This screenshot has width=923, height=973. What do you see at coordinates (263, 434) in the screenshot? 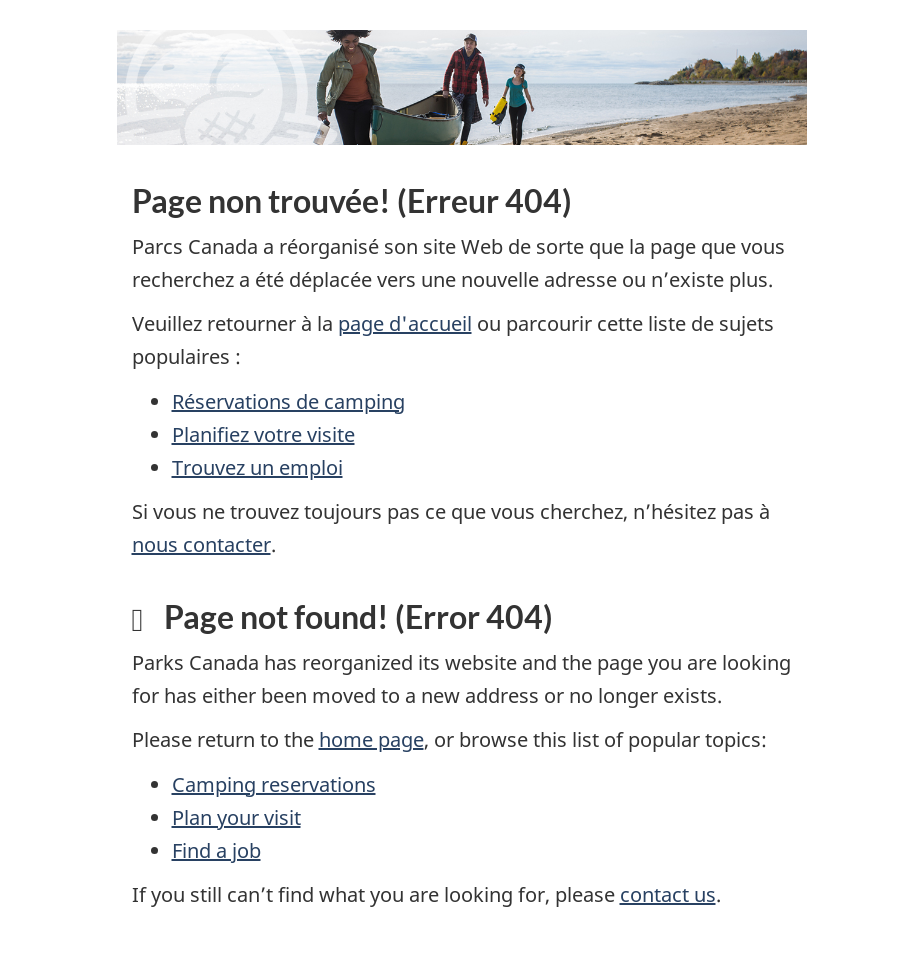
I see `Planifiez votre visite` at bounding box center [263, 434].